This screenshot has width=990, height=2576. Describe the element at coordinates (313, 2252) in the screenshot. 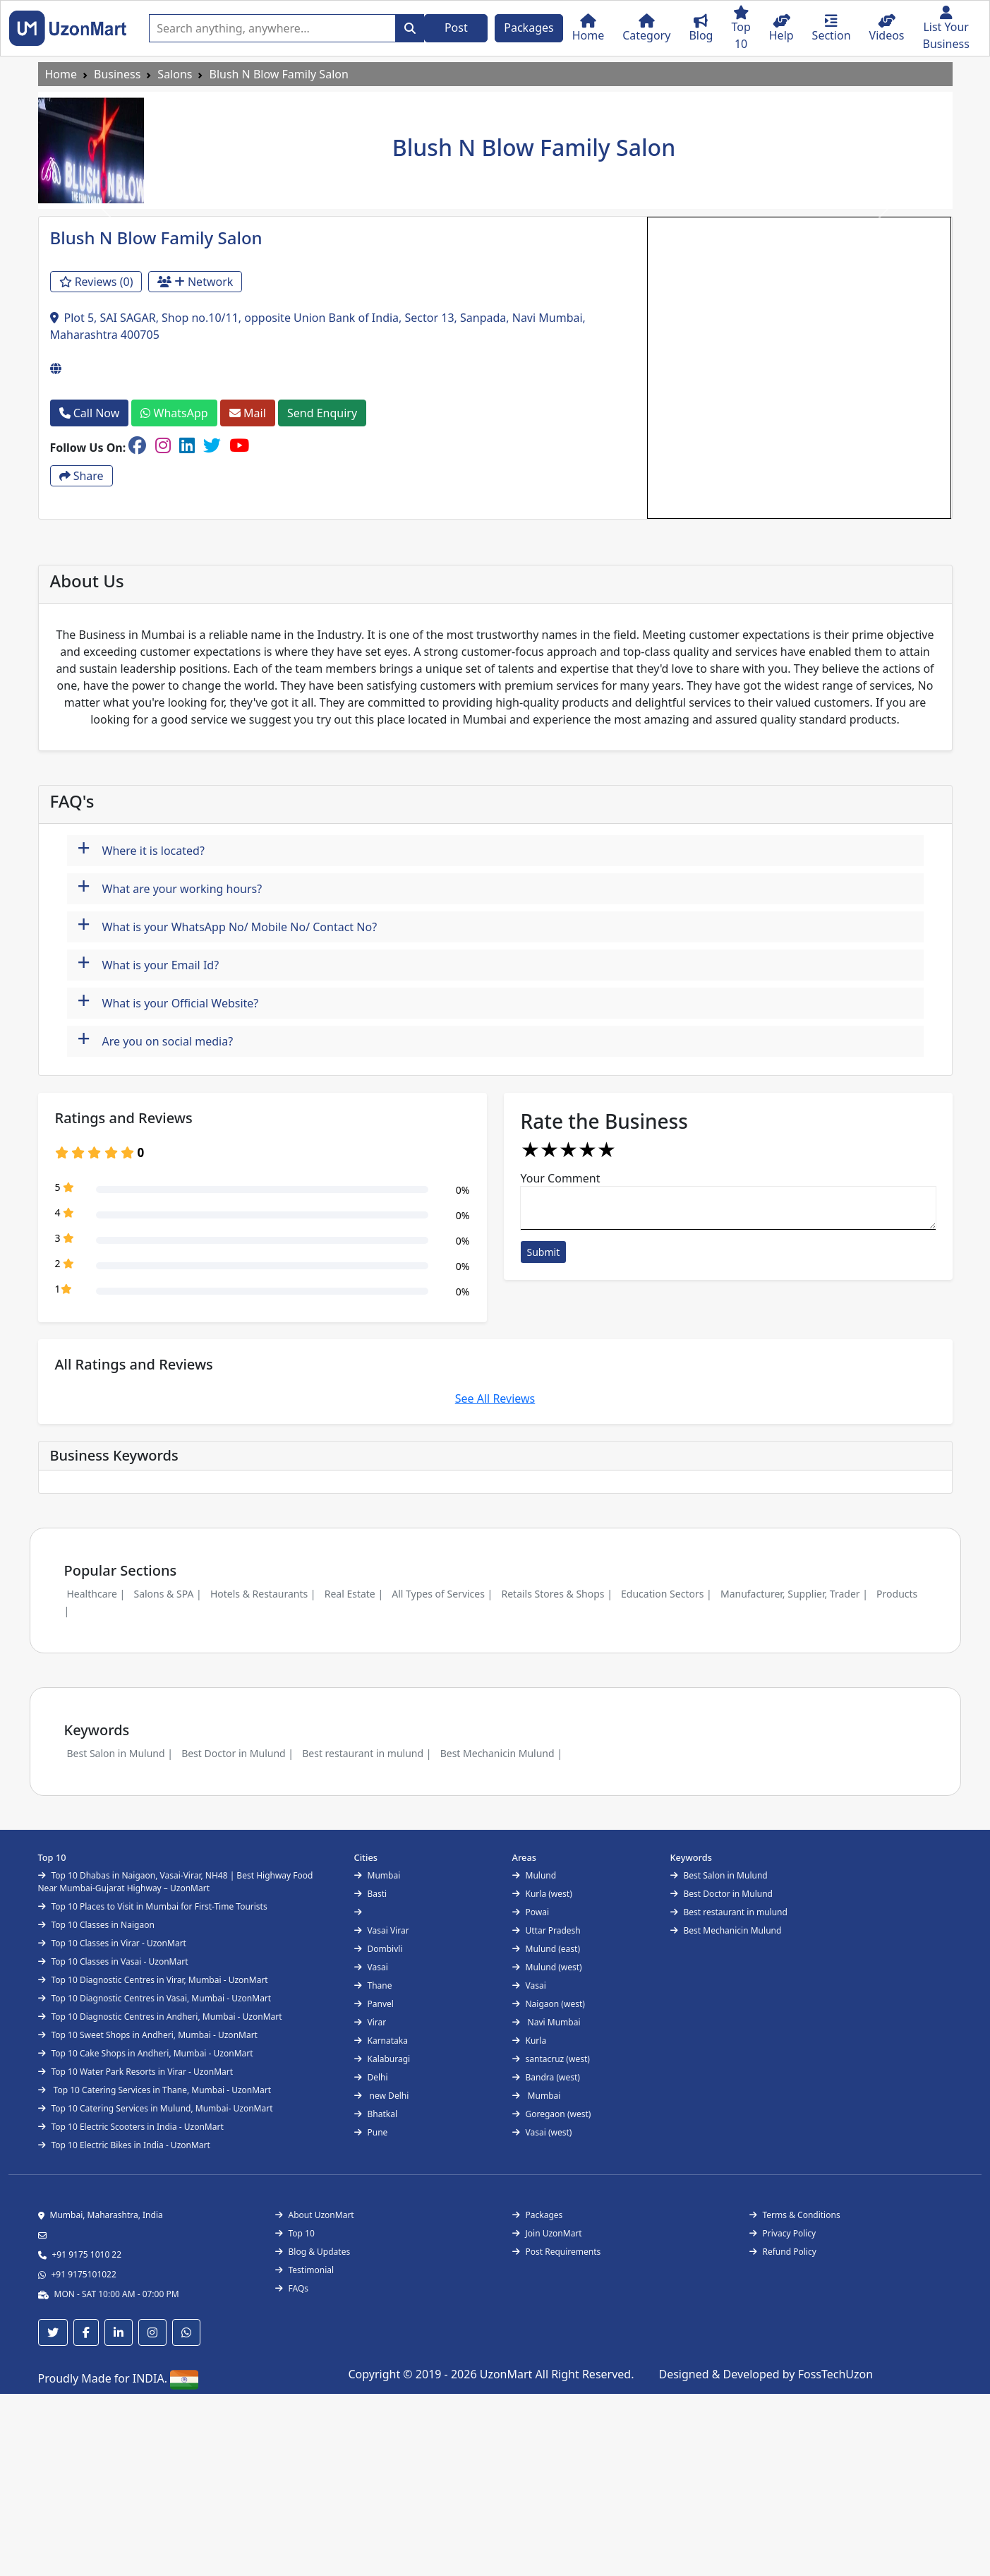

I see `Blog & Updates` at that location.